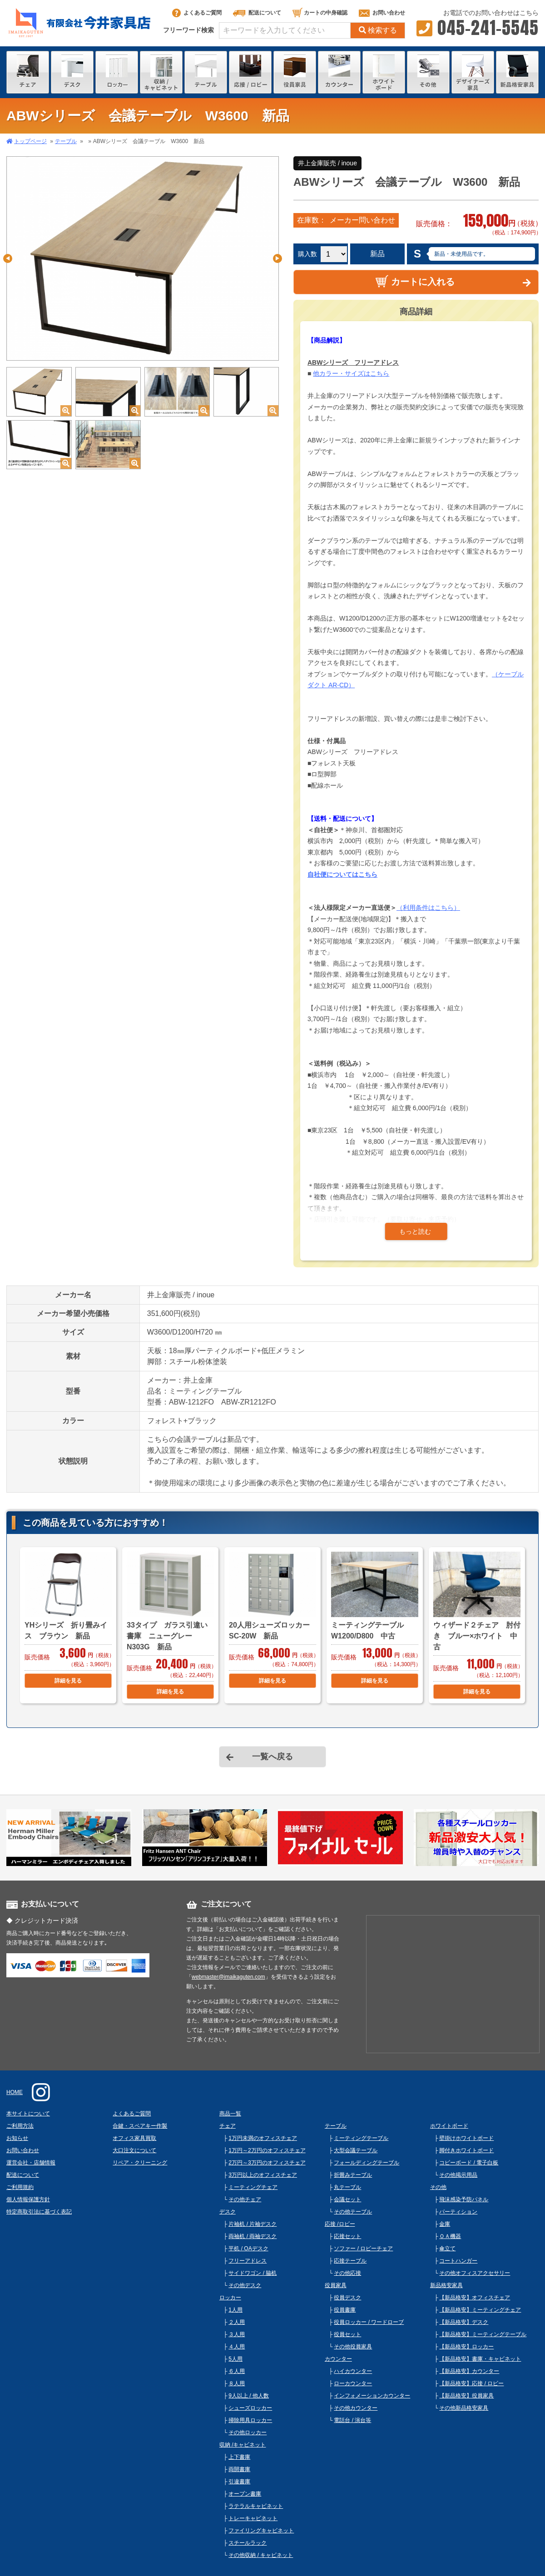 The width and height of the screenshot is (545, 2576). Describe the element at coordinates (438, 2187) in the screenshot. I see `その他` at that location.